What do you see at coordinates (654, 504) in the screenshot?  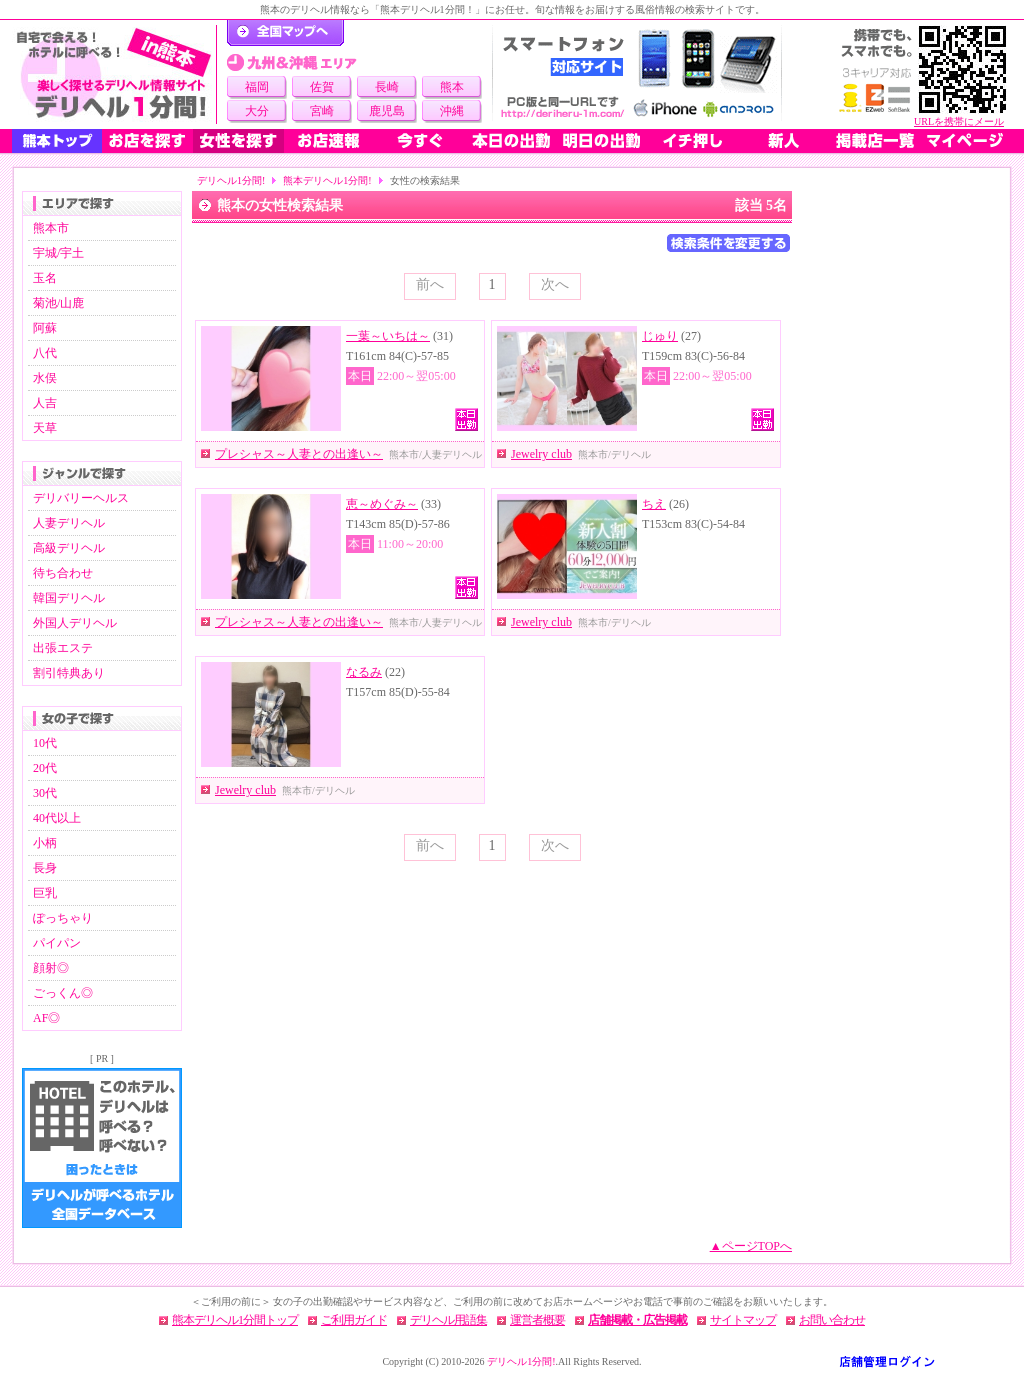 I see `ちえ` at bounding box center [654, 504].